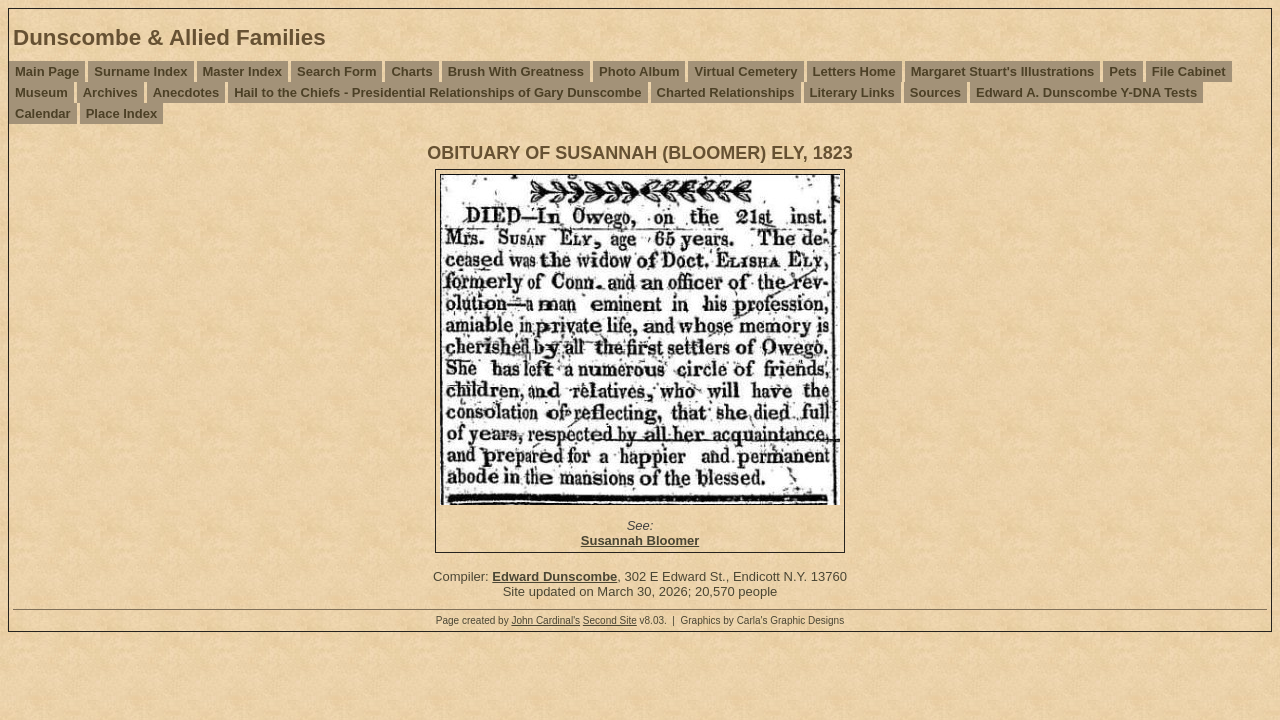 Image resolution: width=1280 pixels, height=720 pixels. I want to click on John Cardinal's, so click(545, 620).